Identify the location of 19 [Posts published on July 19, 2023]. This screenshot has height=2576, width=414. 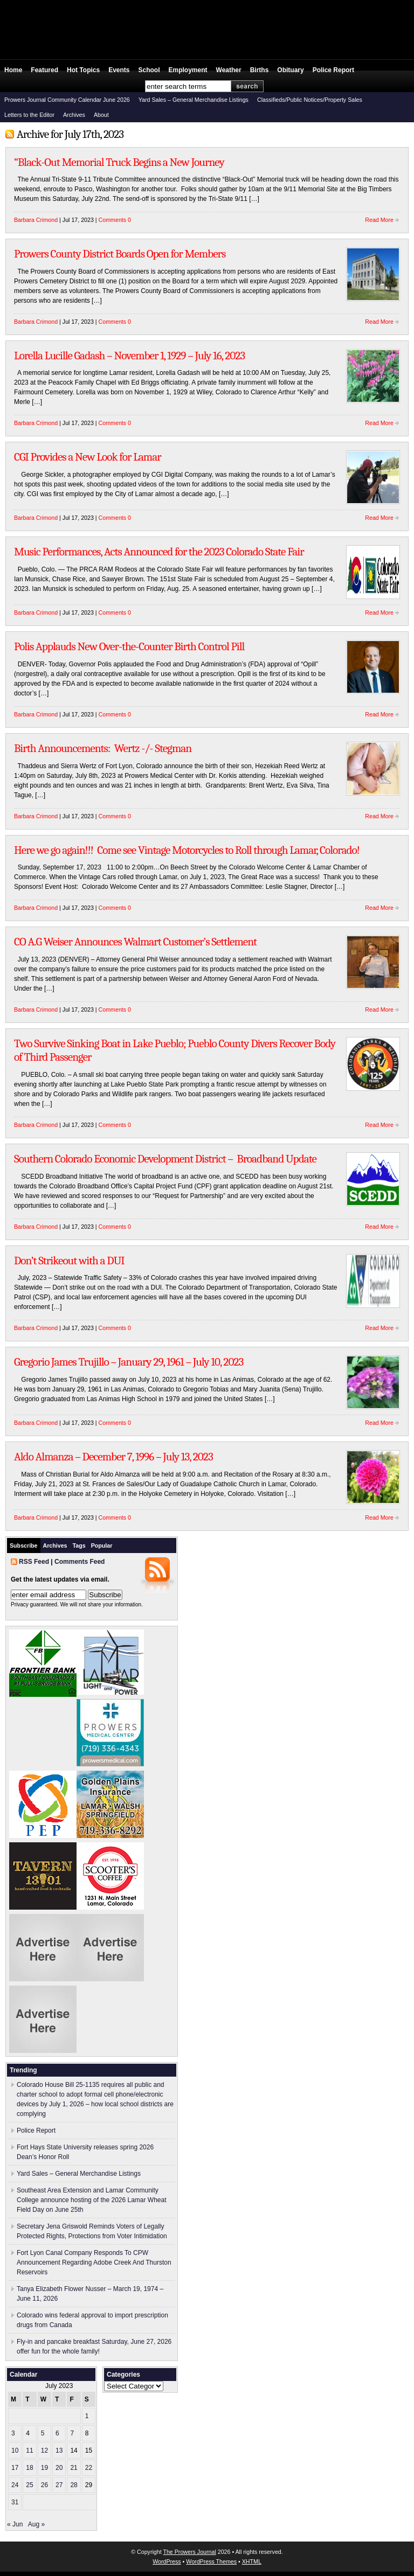
(44, 2467).